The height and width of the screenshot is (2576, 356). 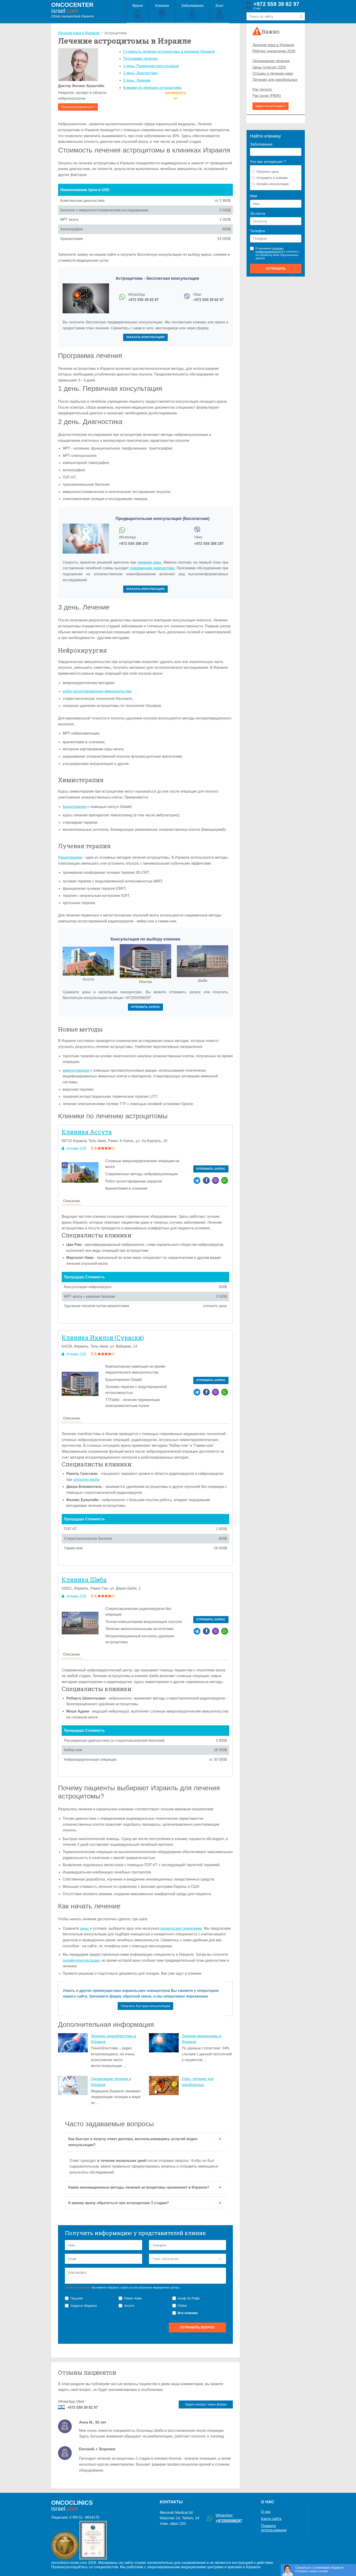 What do you see at coordinates (271, 61) in the screenshot?
I see `Организация лечения` at bounding box center [271, 61].